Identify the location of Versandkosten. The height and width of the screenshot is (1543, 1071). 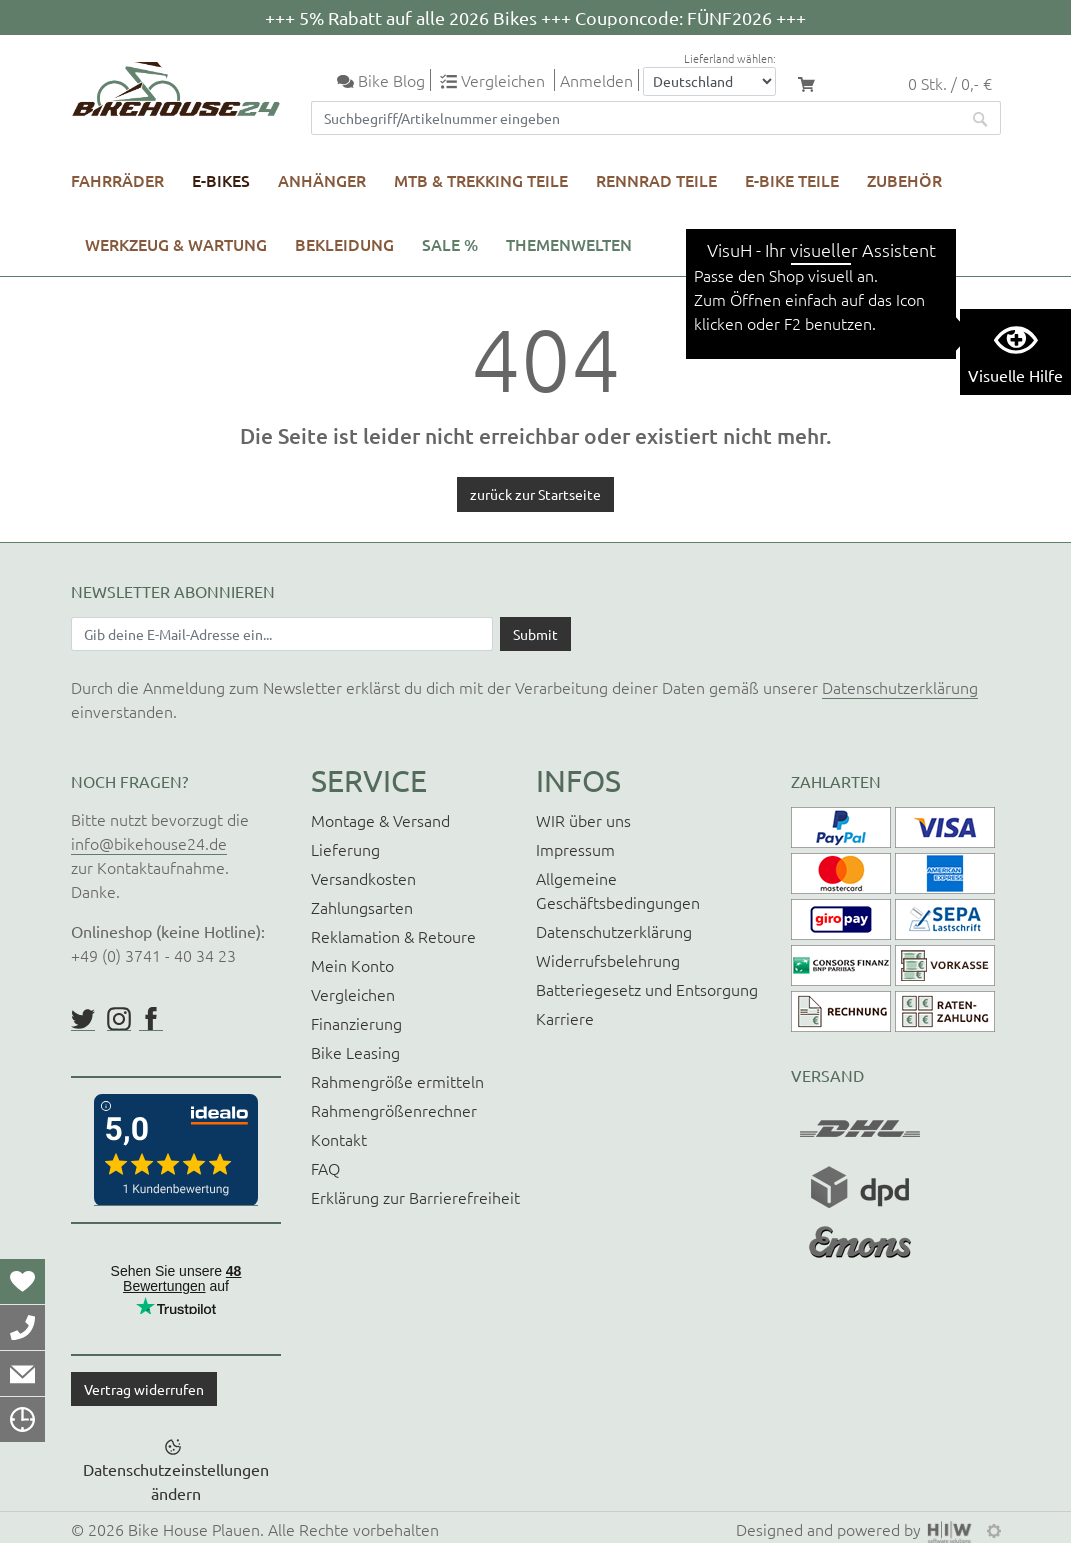
(363, 878).